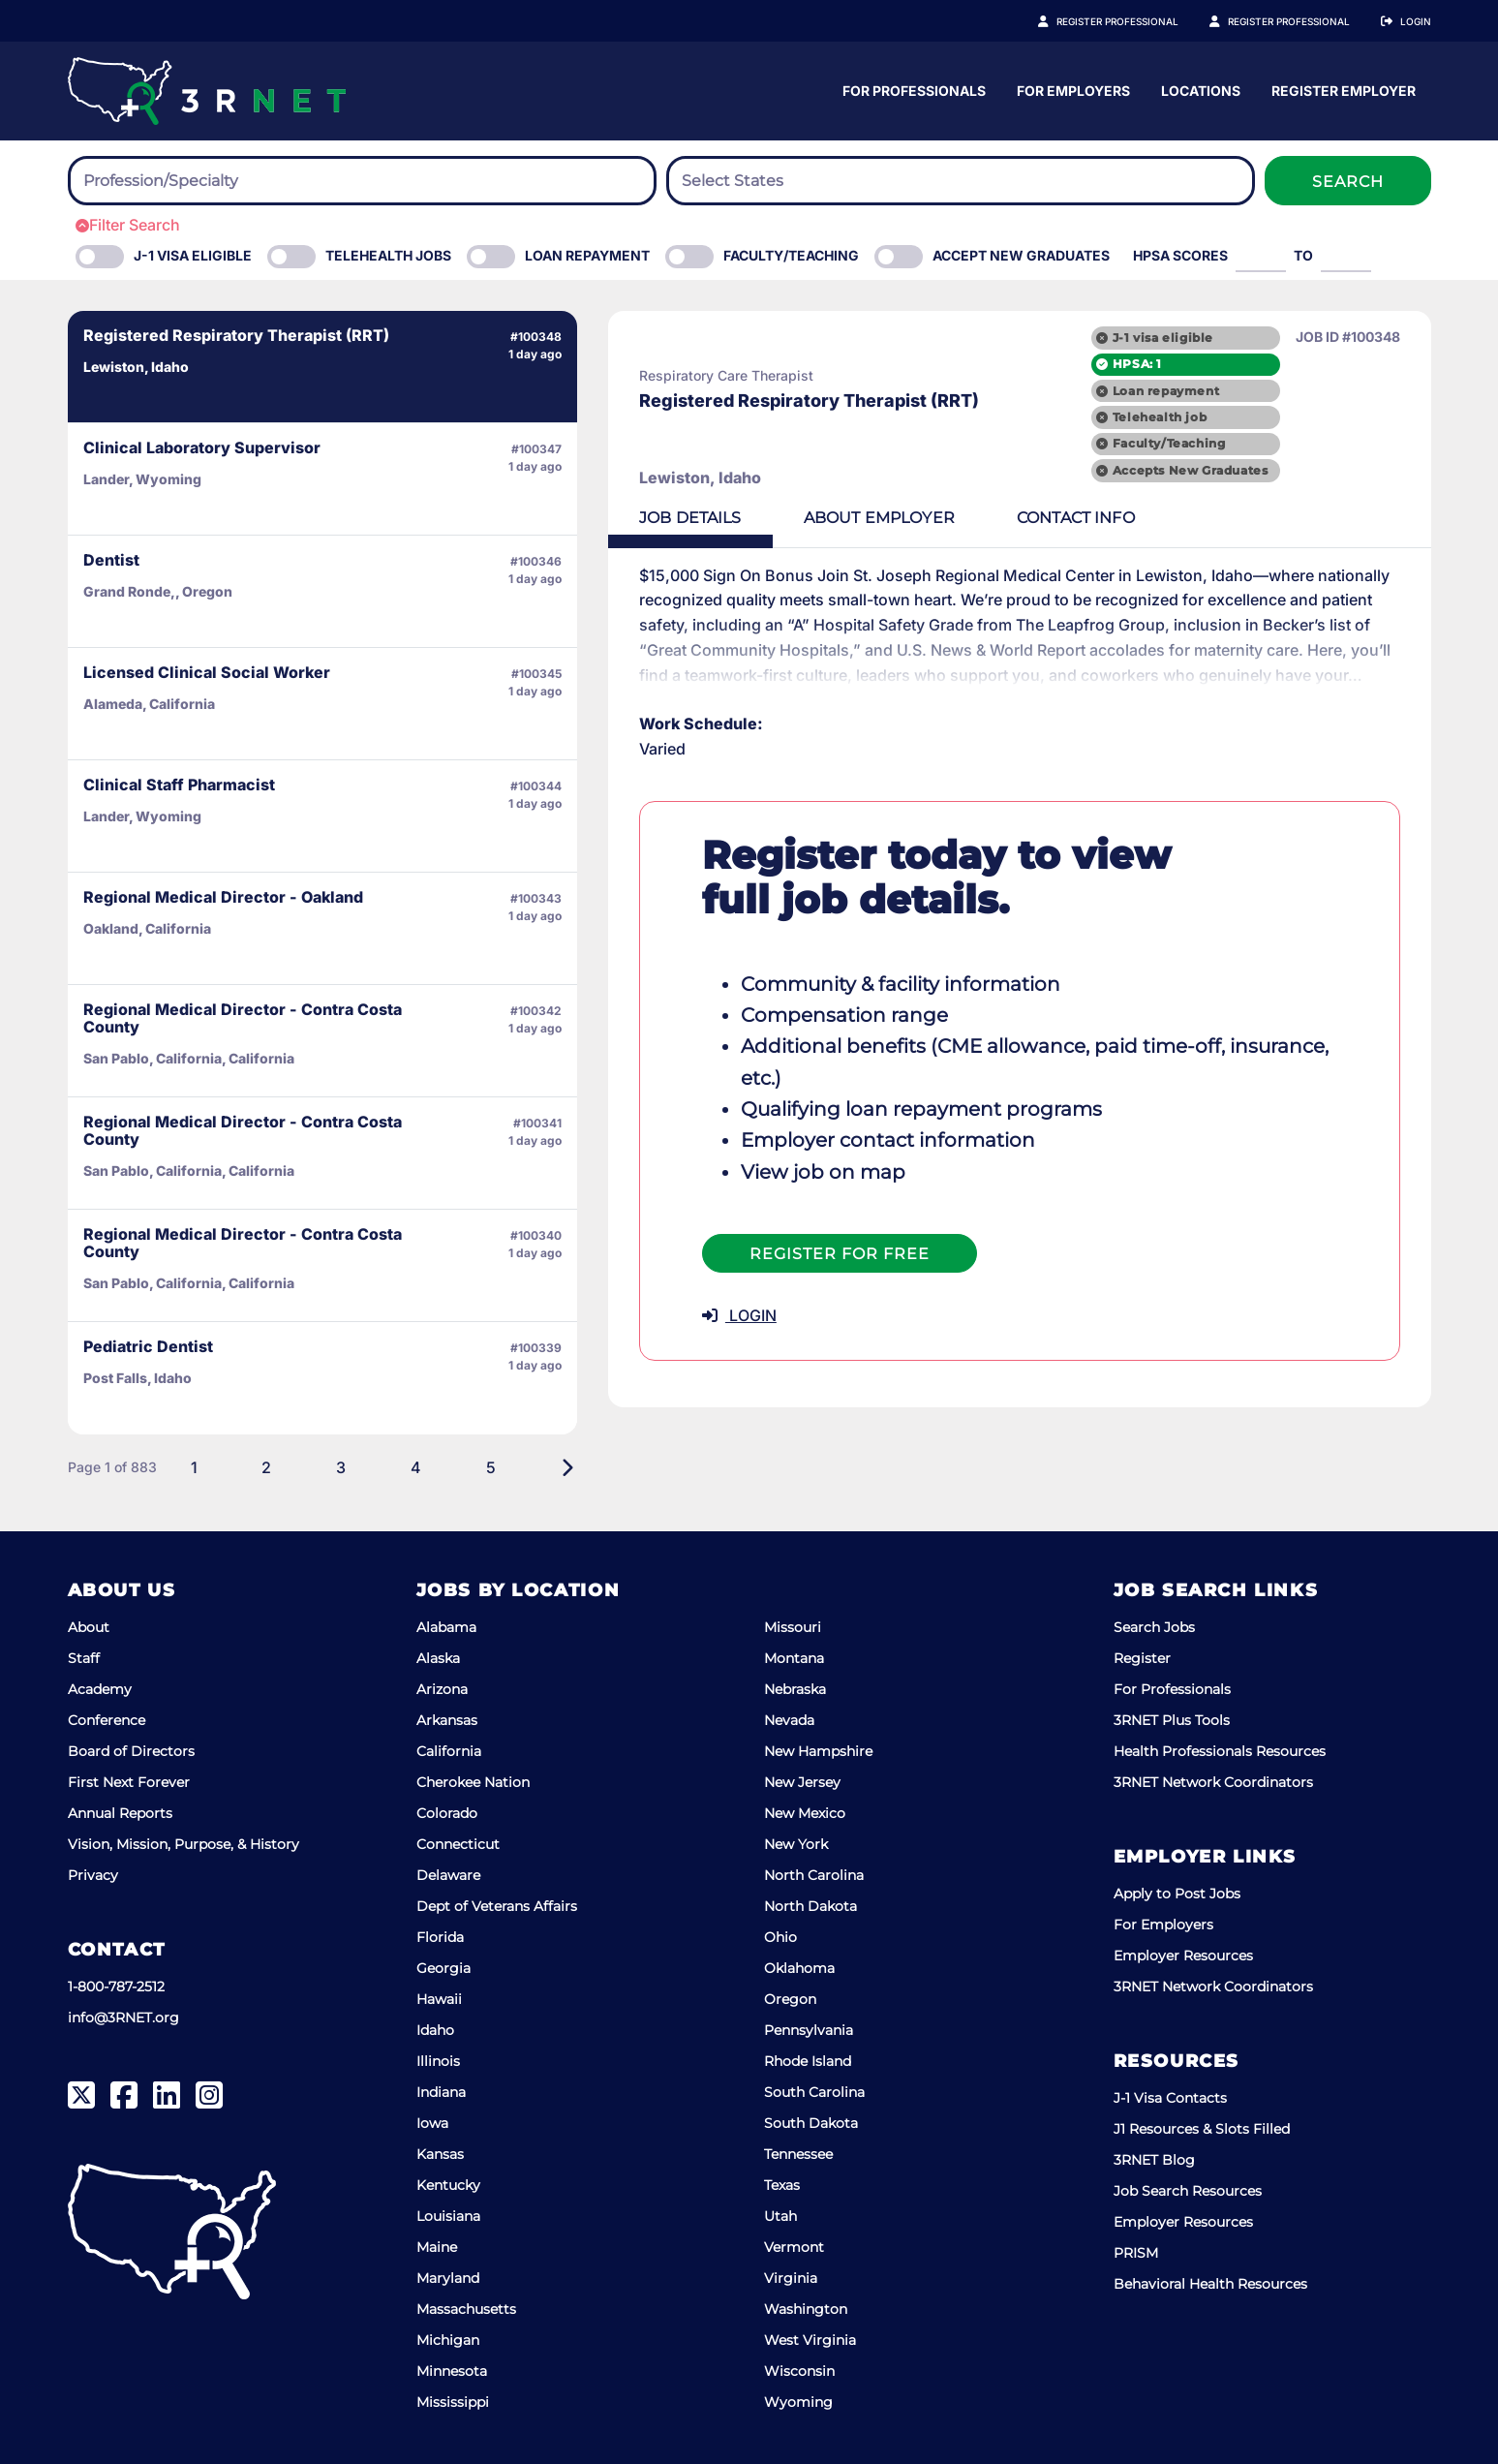 Image resolution: width=1498 pixels, height=2464 pixels. What do you see at coordinates (1105, 90) in the screenshot?
I see `For Professionals` at bounding box center [1105, 90].